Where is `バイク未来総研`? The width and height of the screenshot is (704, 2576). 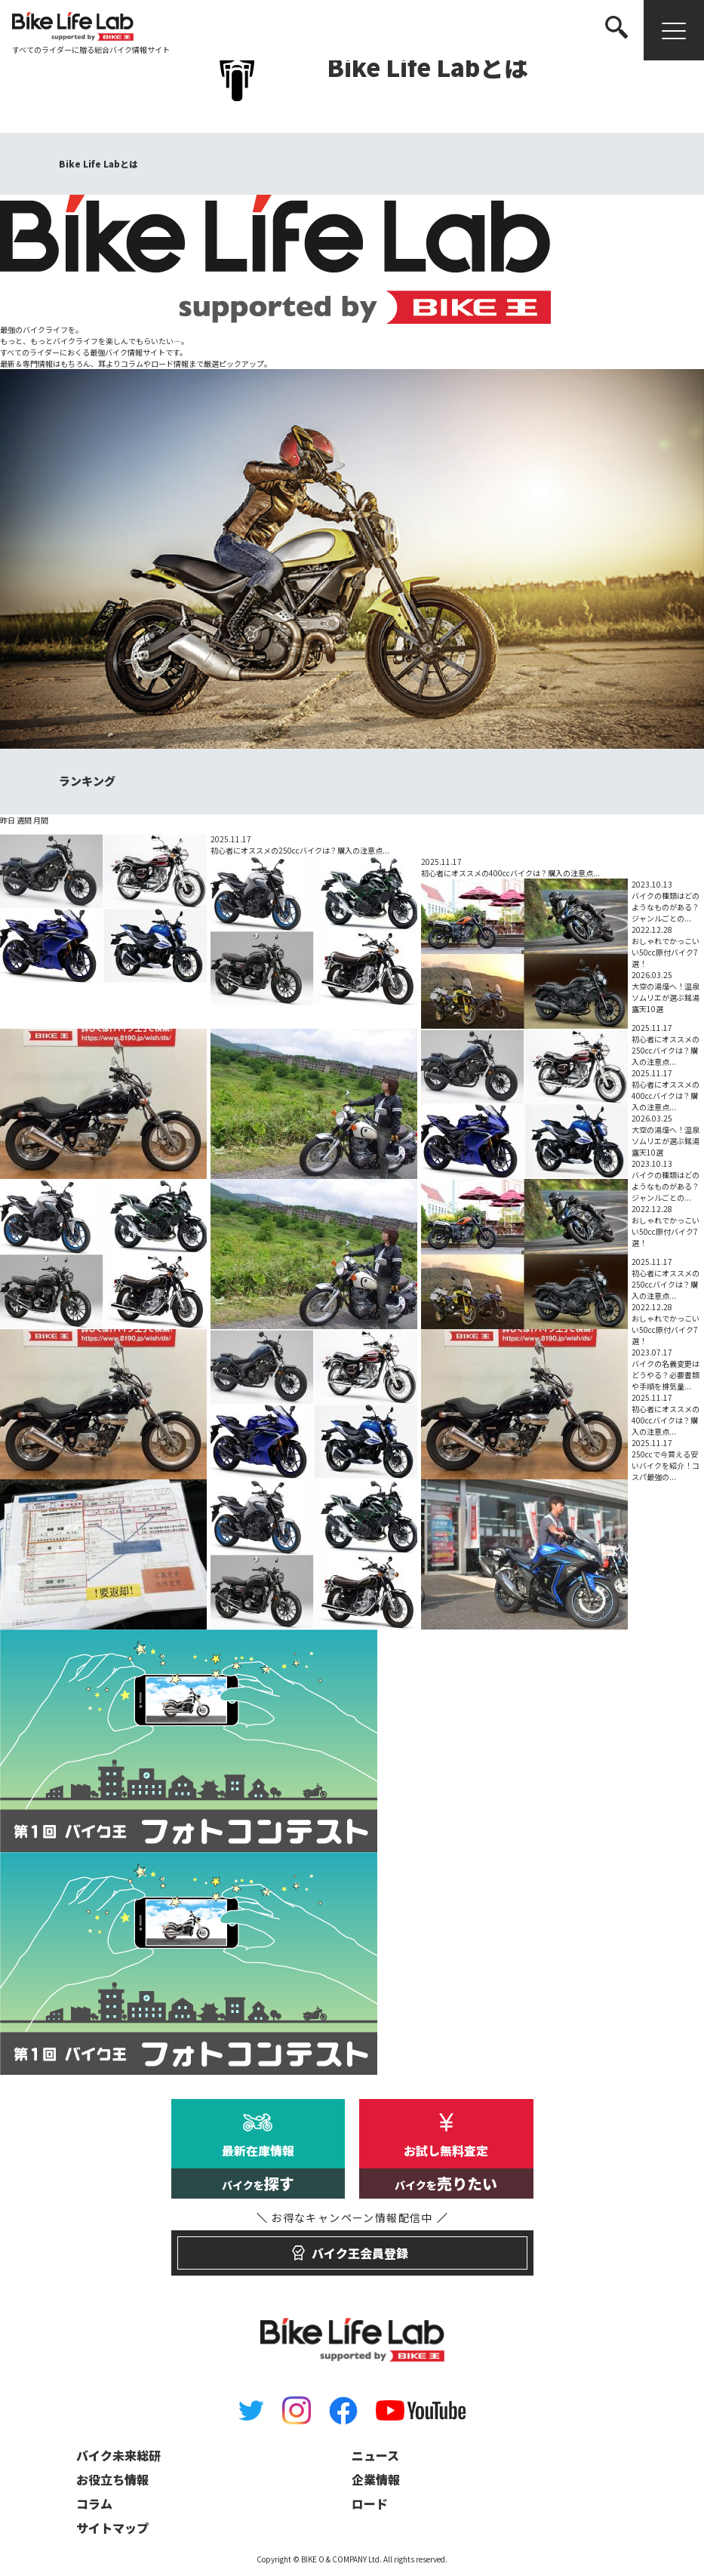 バイク未来総研 is located at coordinates (118, 2455).